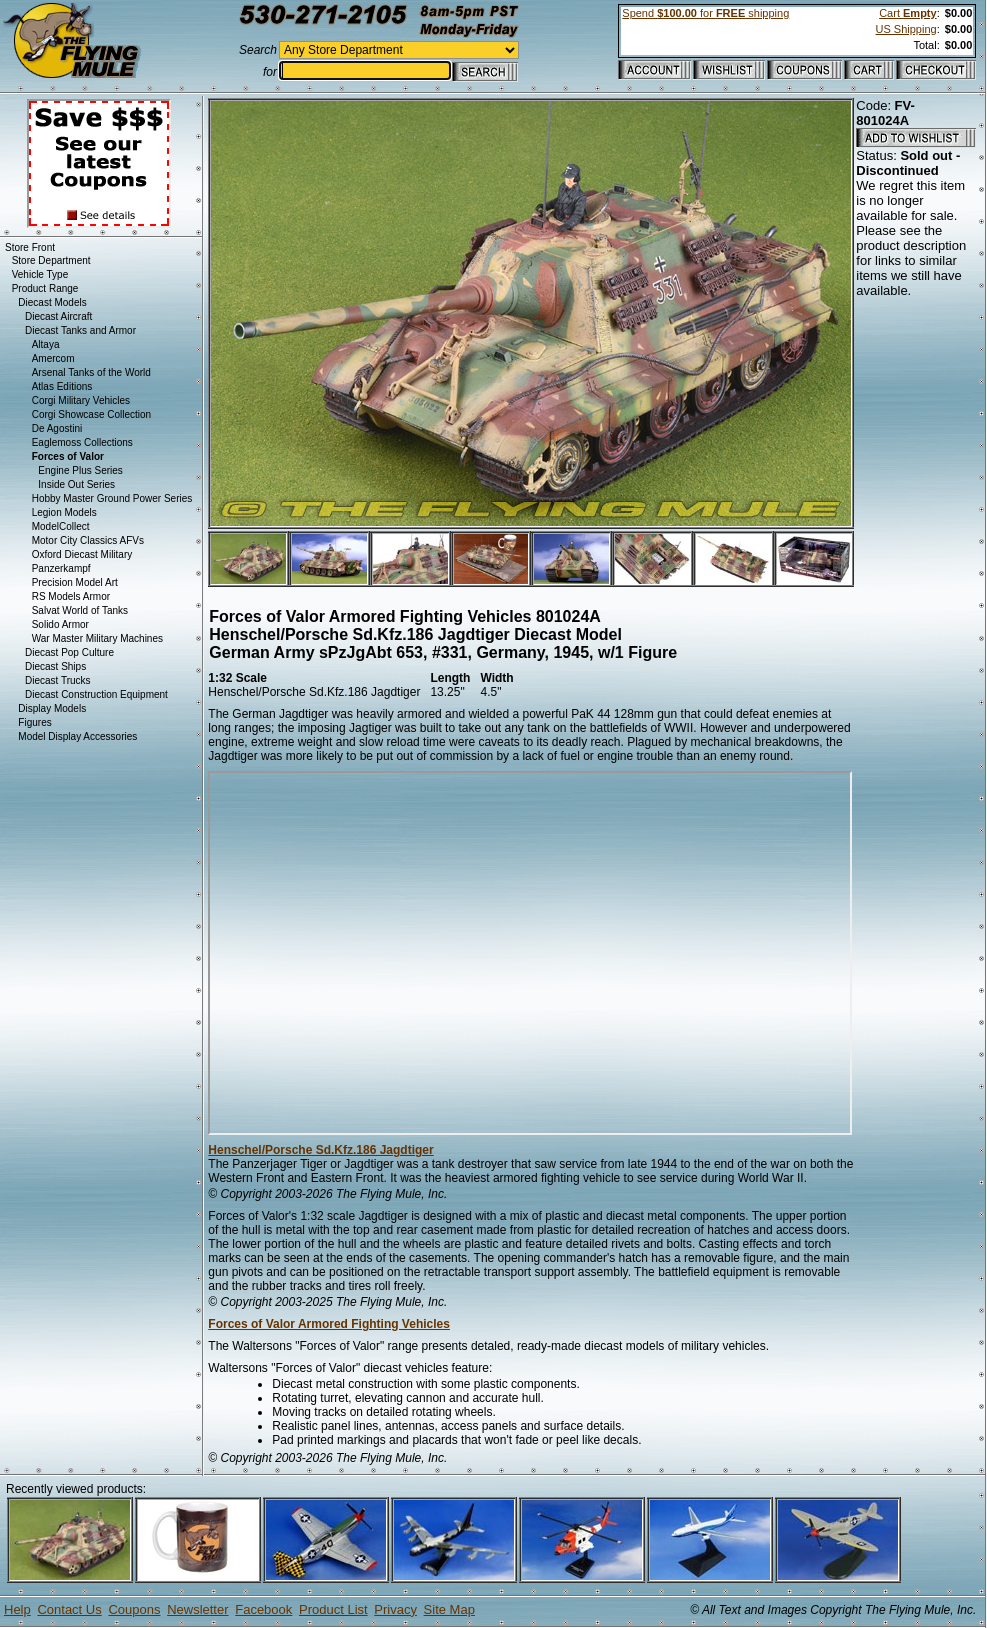 The width and height of the screenshot is (987, 1628). I want to click on Store Department, so click(51, 260).